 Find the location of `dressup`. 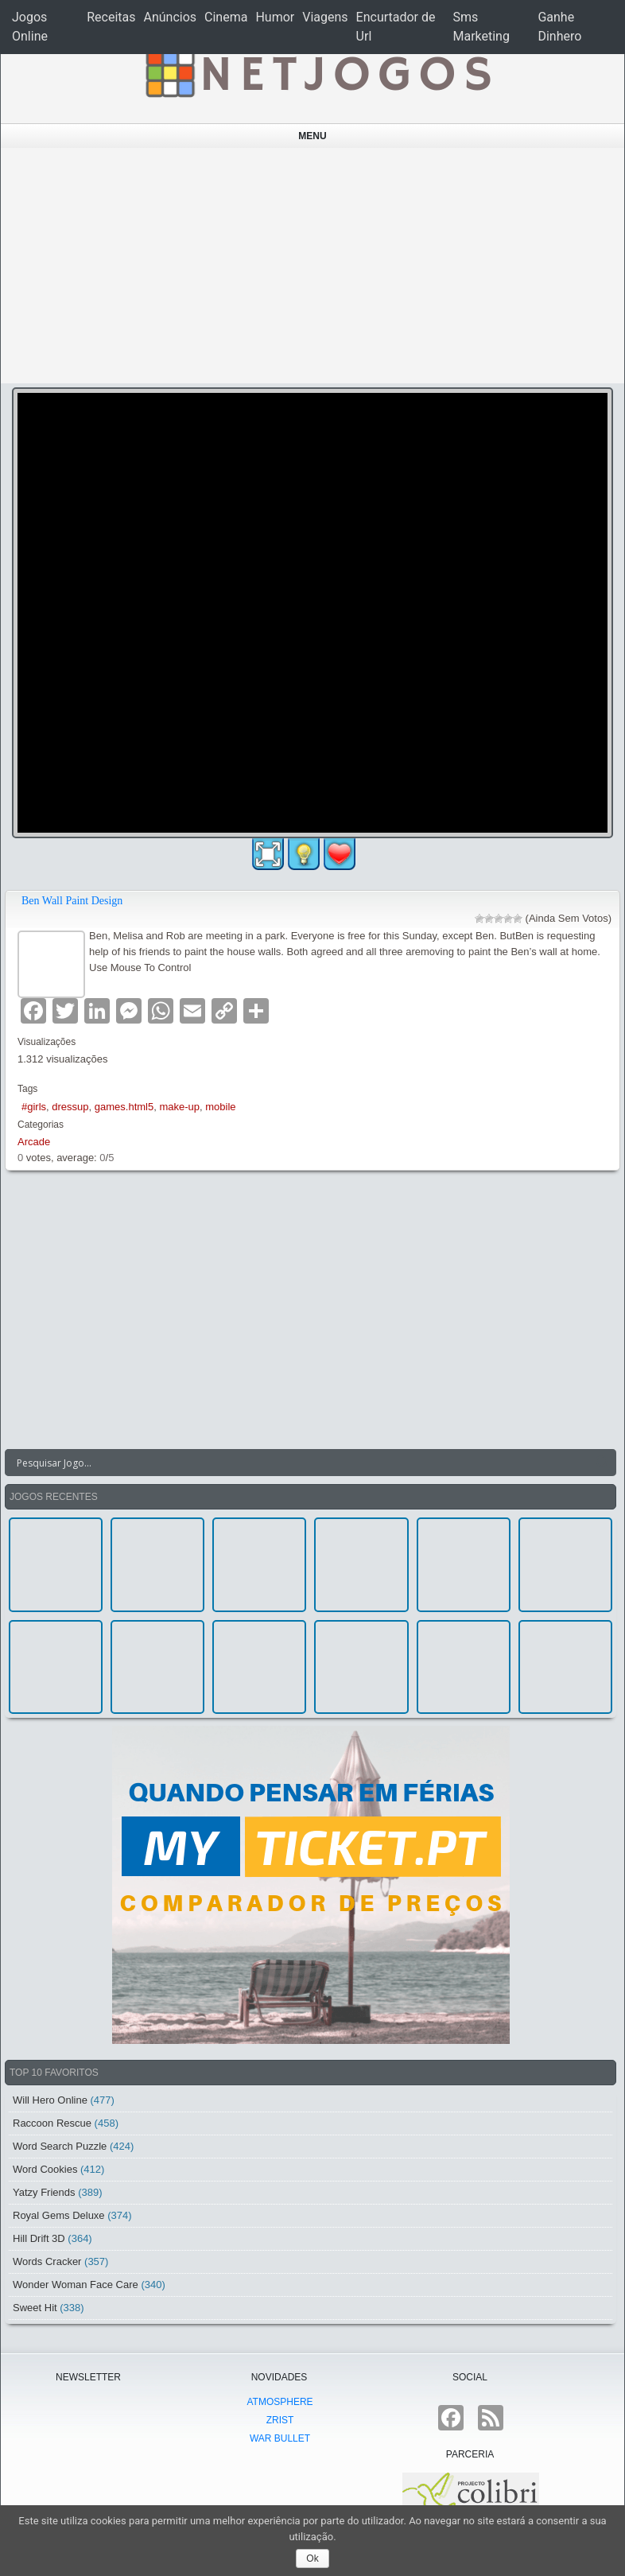

dressup is located at coordinates (70, 1107).